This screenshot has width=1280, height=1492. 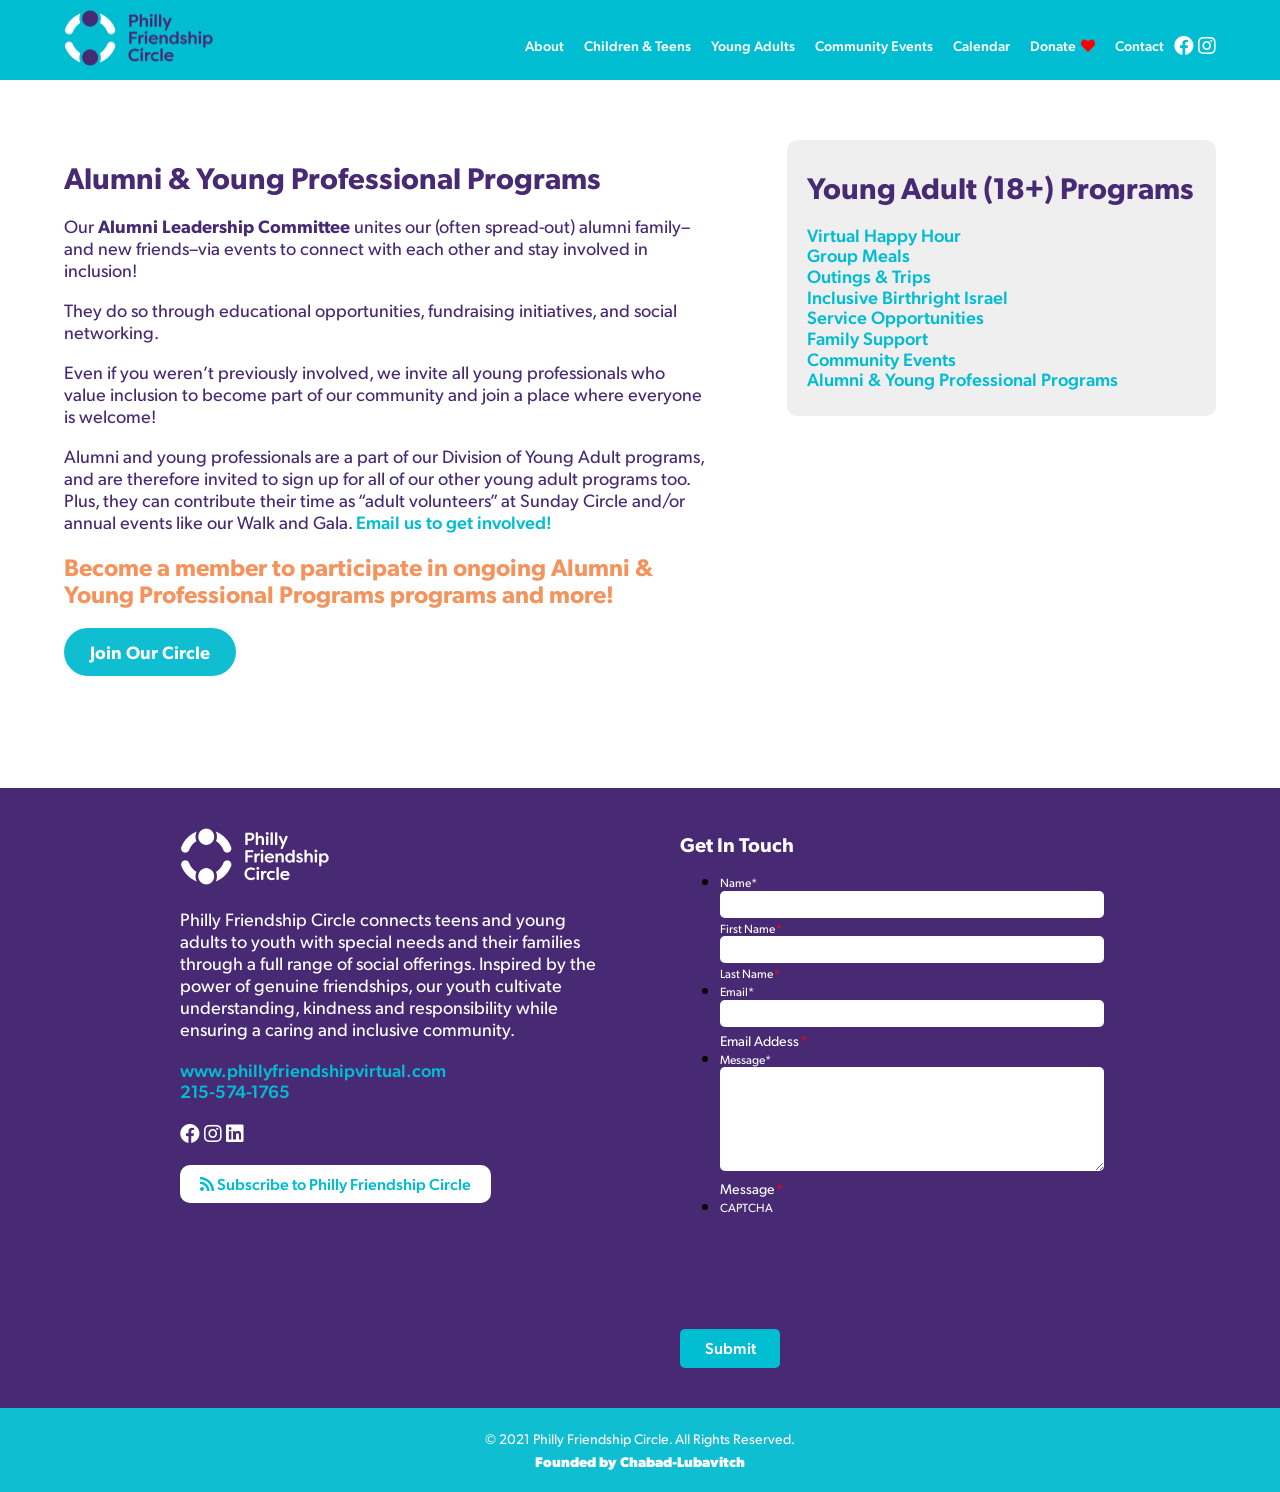 What do you see at coordinates (454, 521) in the screenshot?
I see `Email us to get involved!` at bounding box center [454, 521].